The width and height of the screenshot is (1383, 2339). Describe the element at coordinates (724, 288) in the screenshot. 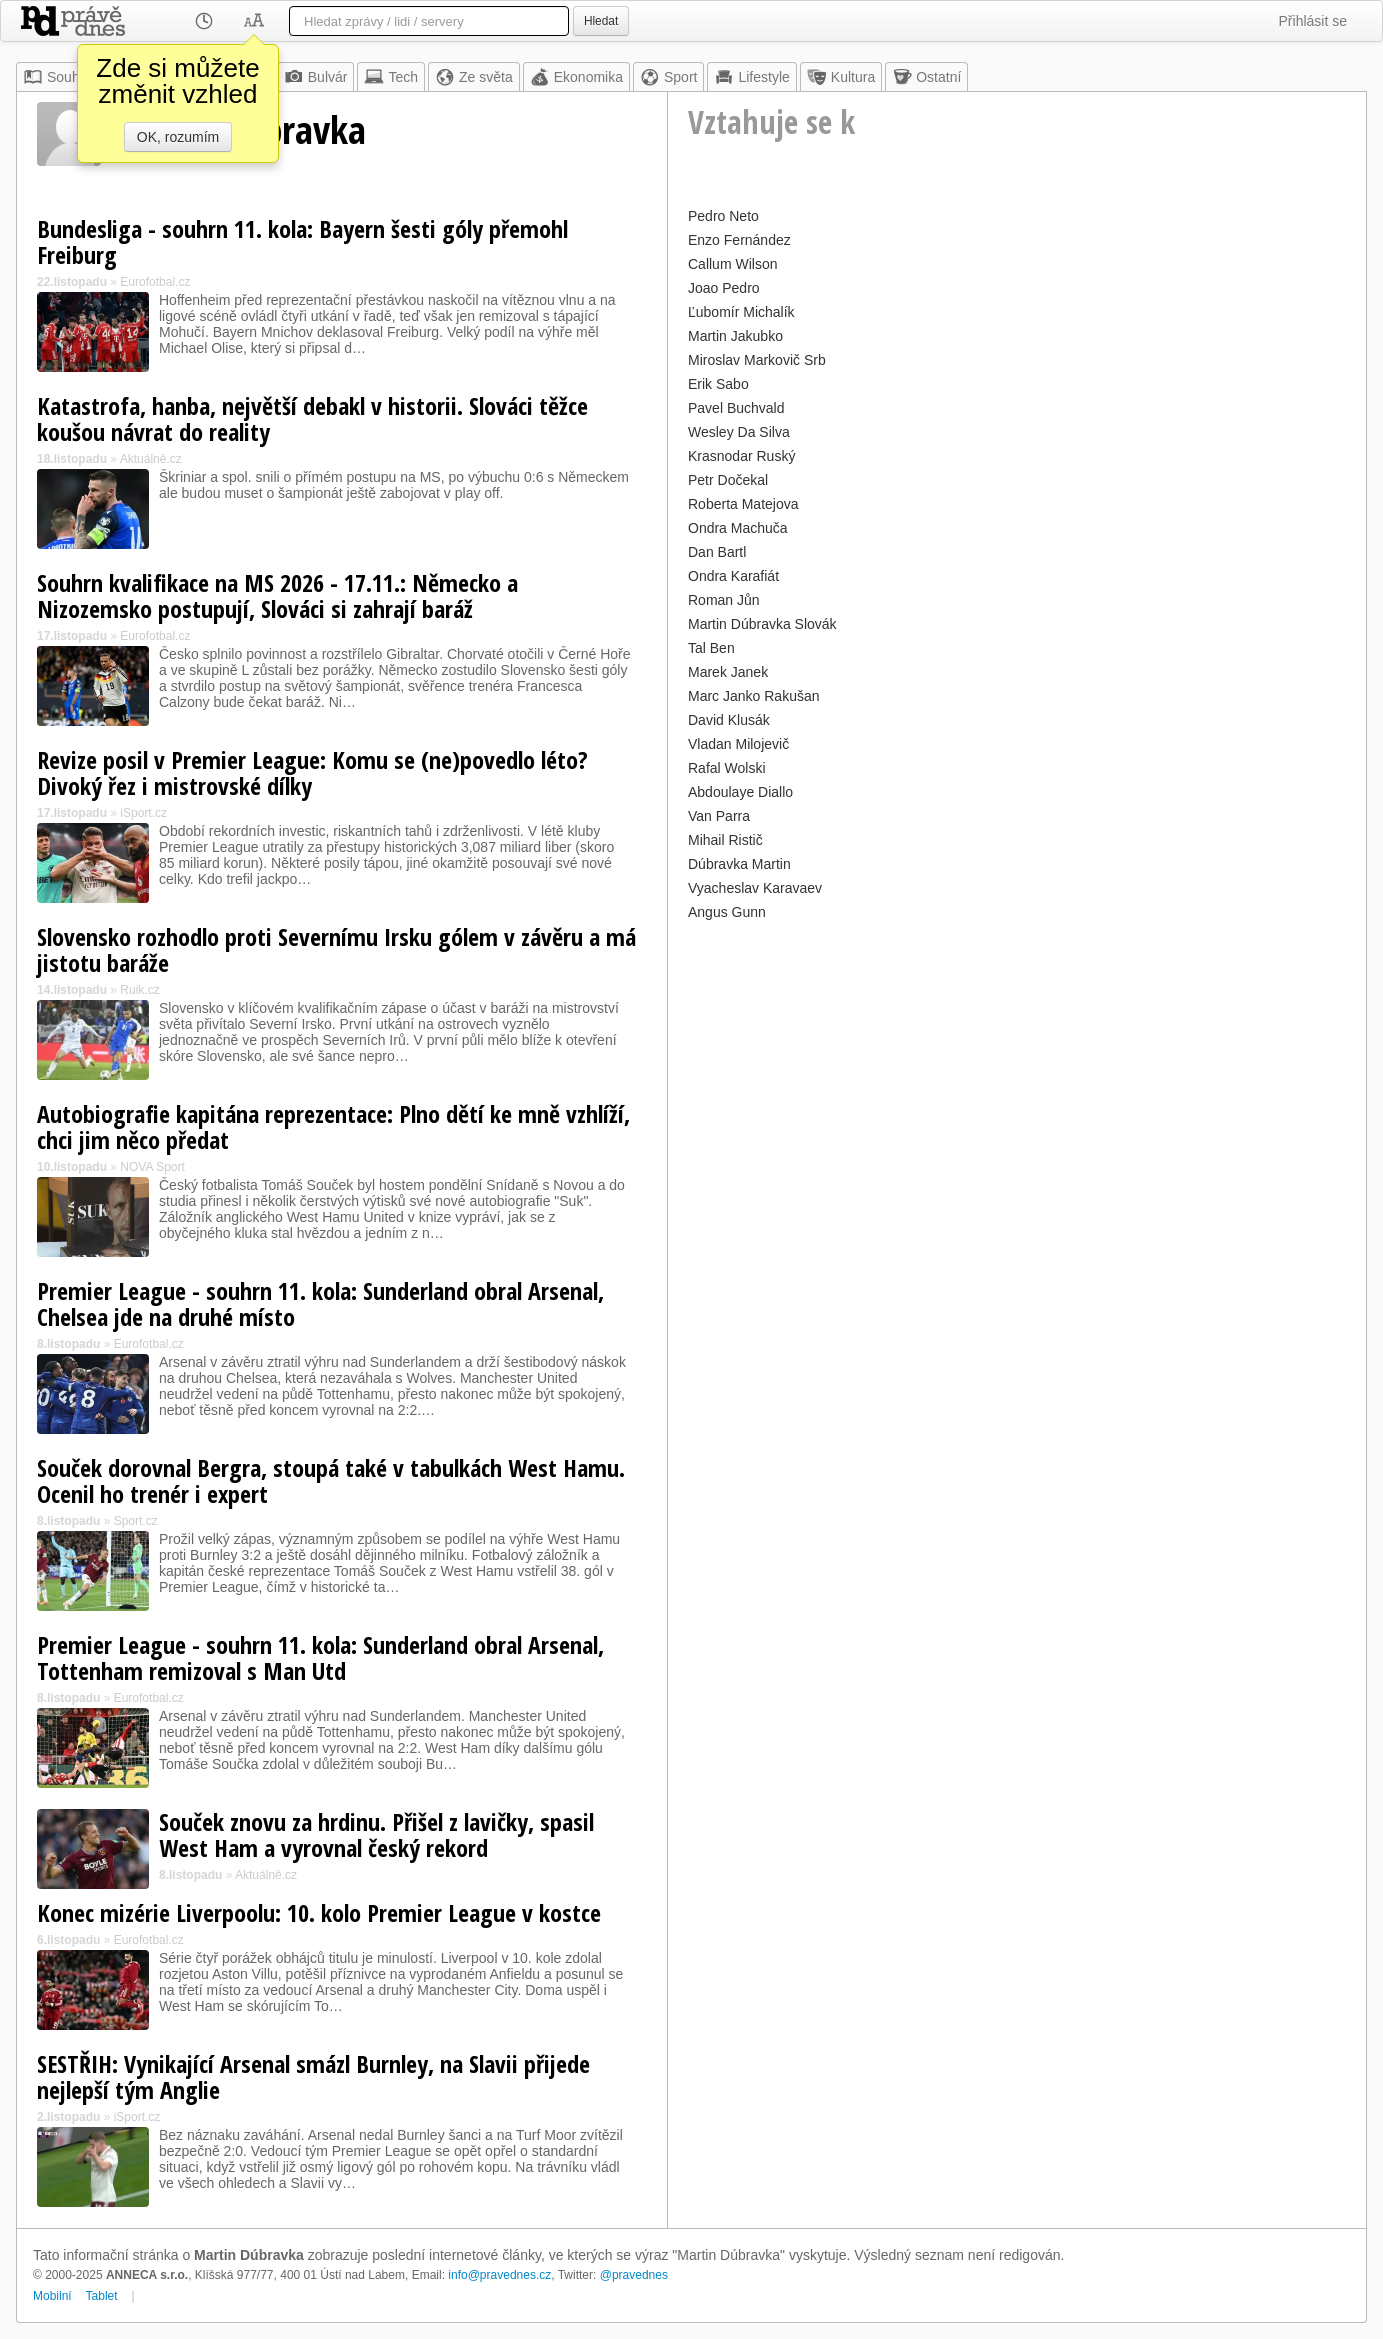

I see `Joao Pedro` at that location.